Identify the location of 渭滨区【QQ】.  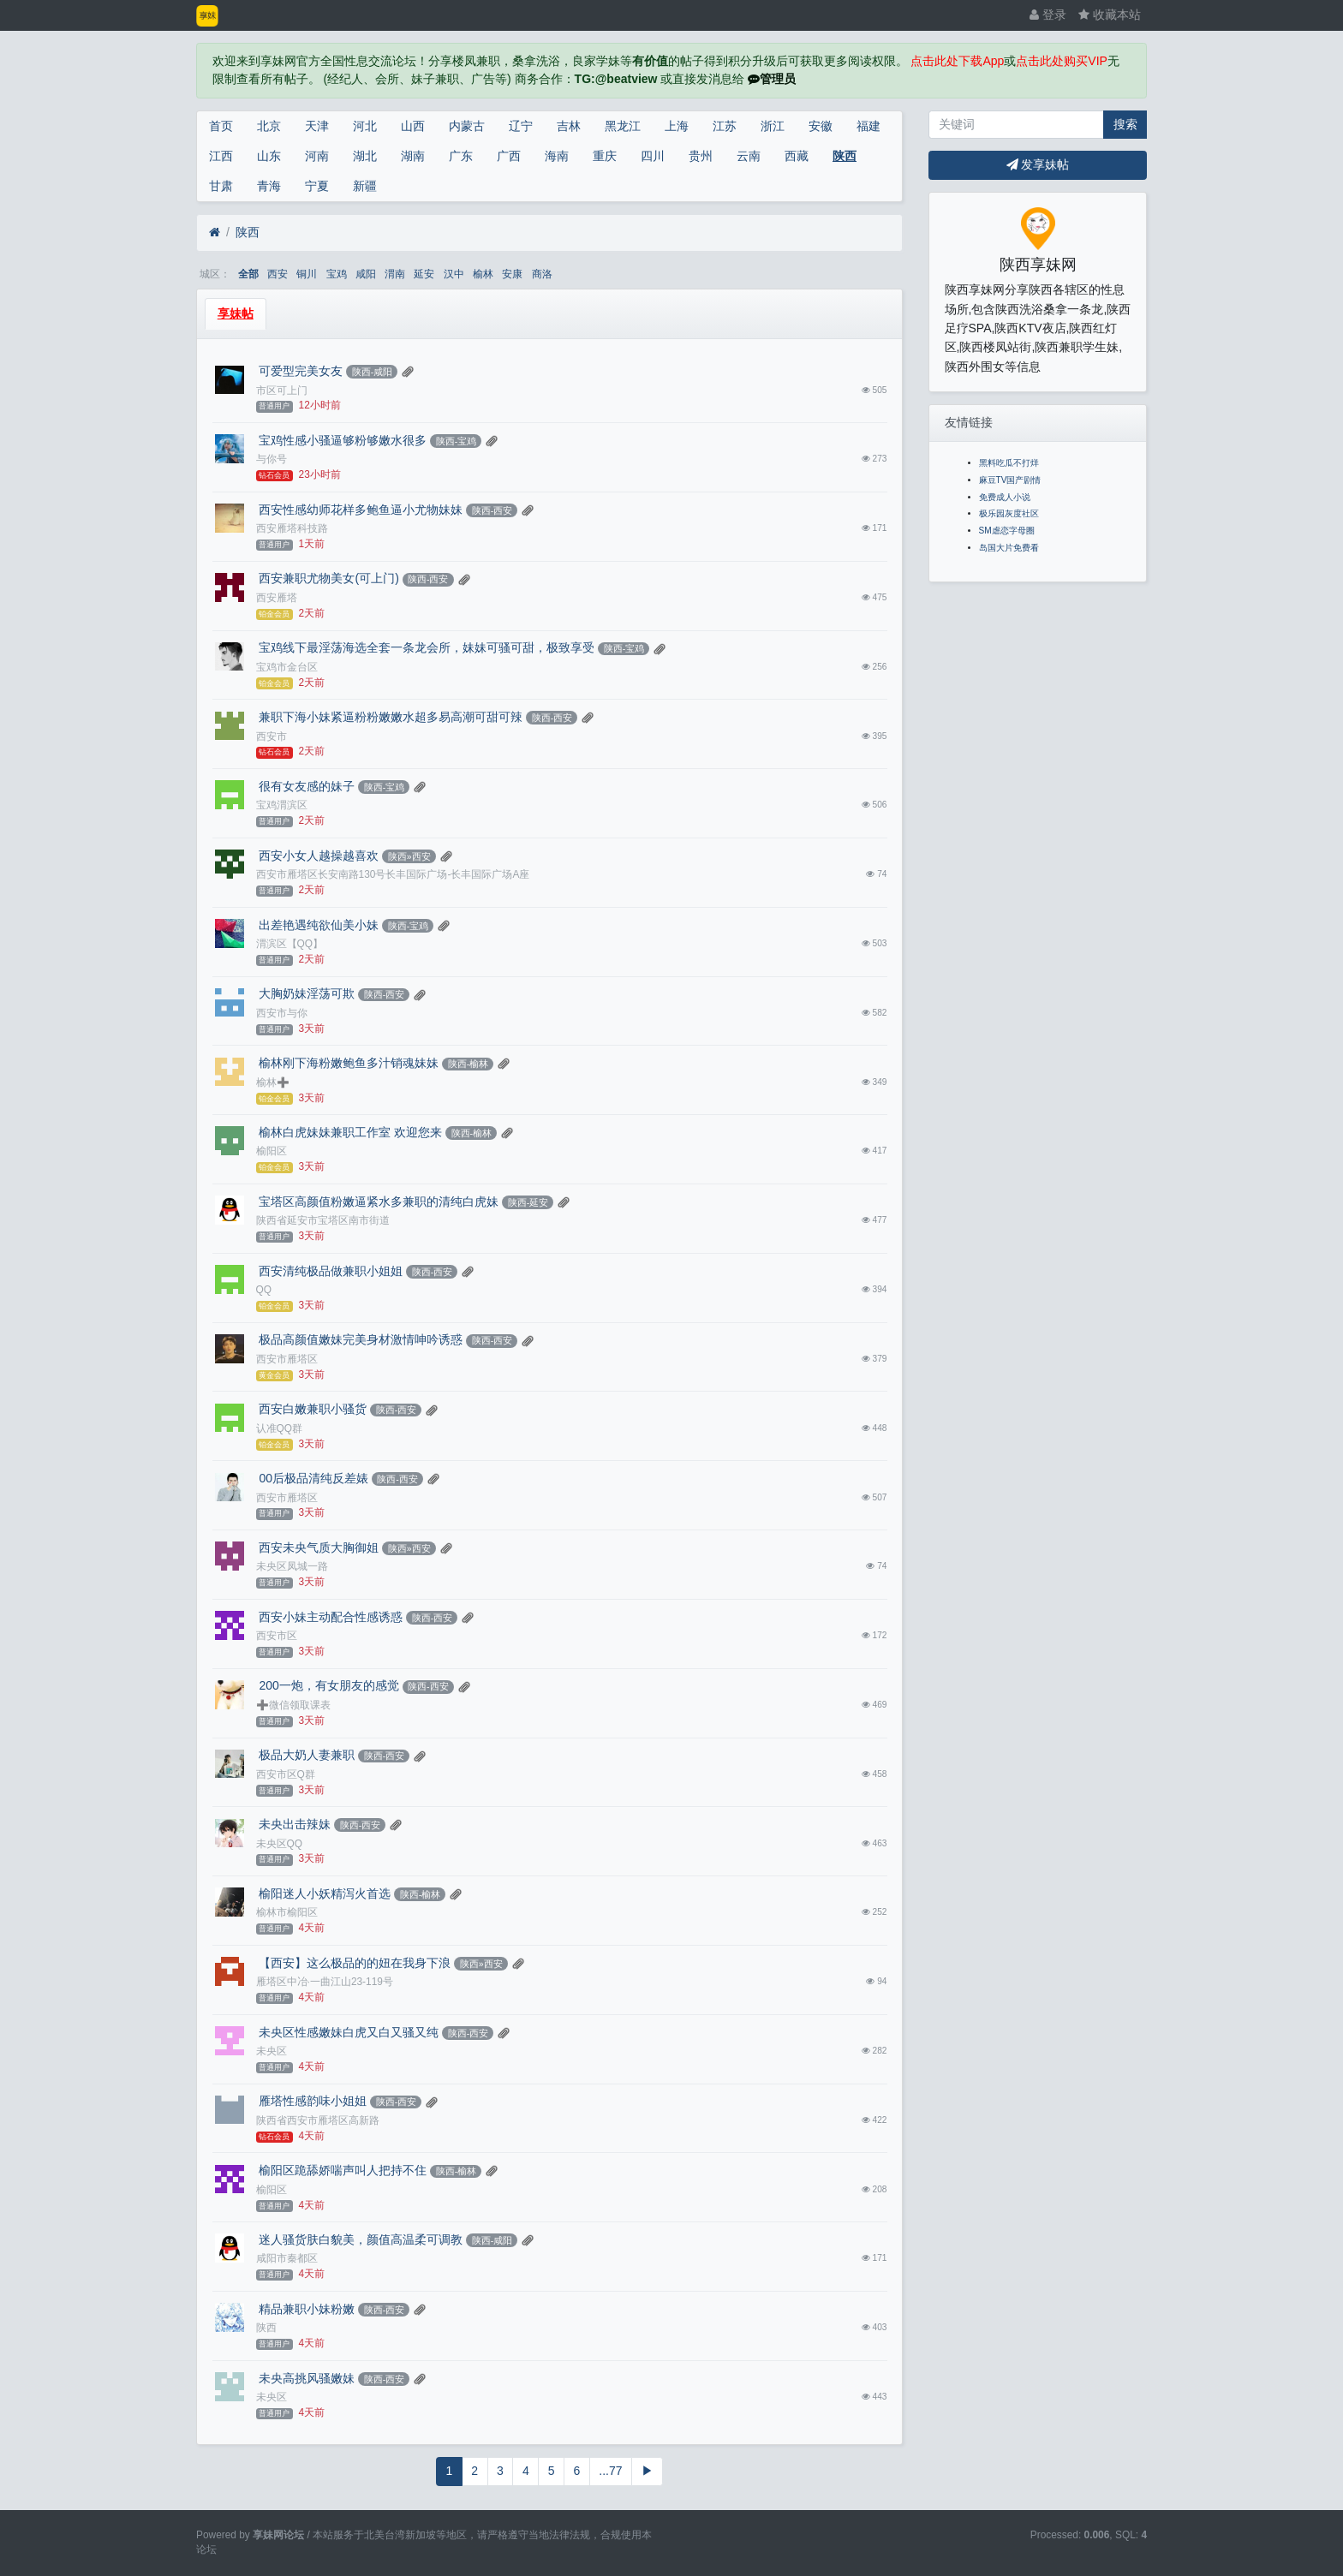
(290, 944).